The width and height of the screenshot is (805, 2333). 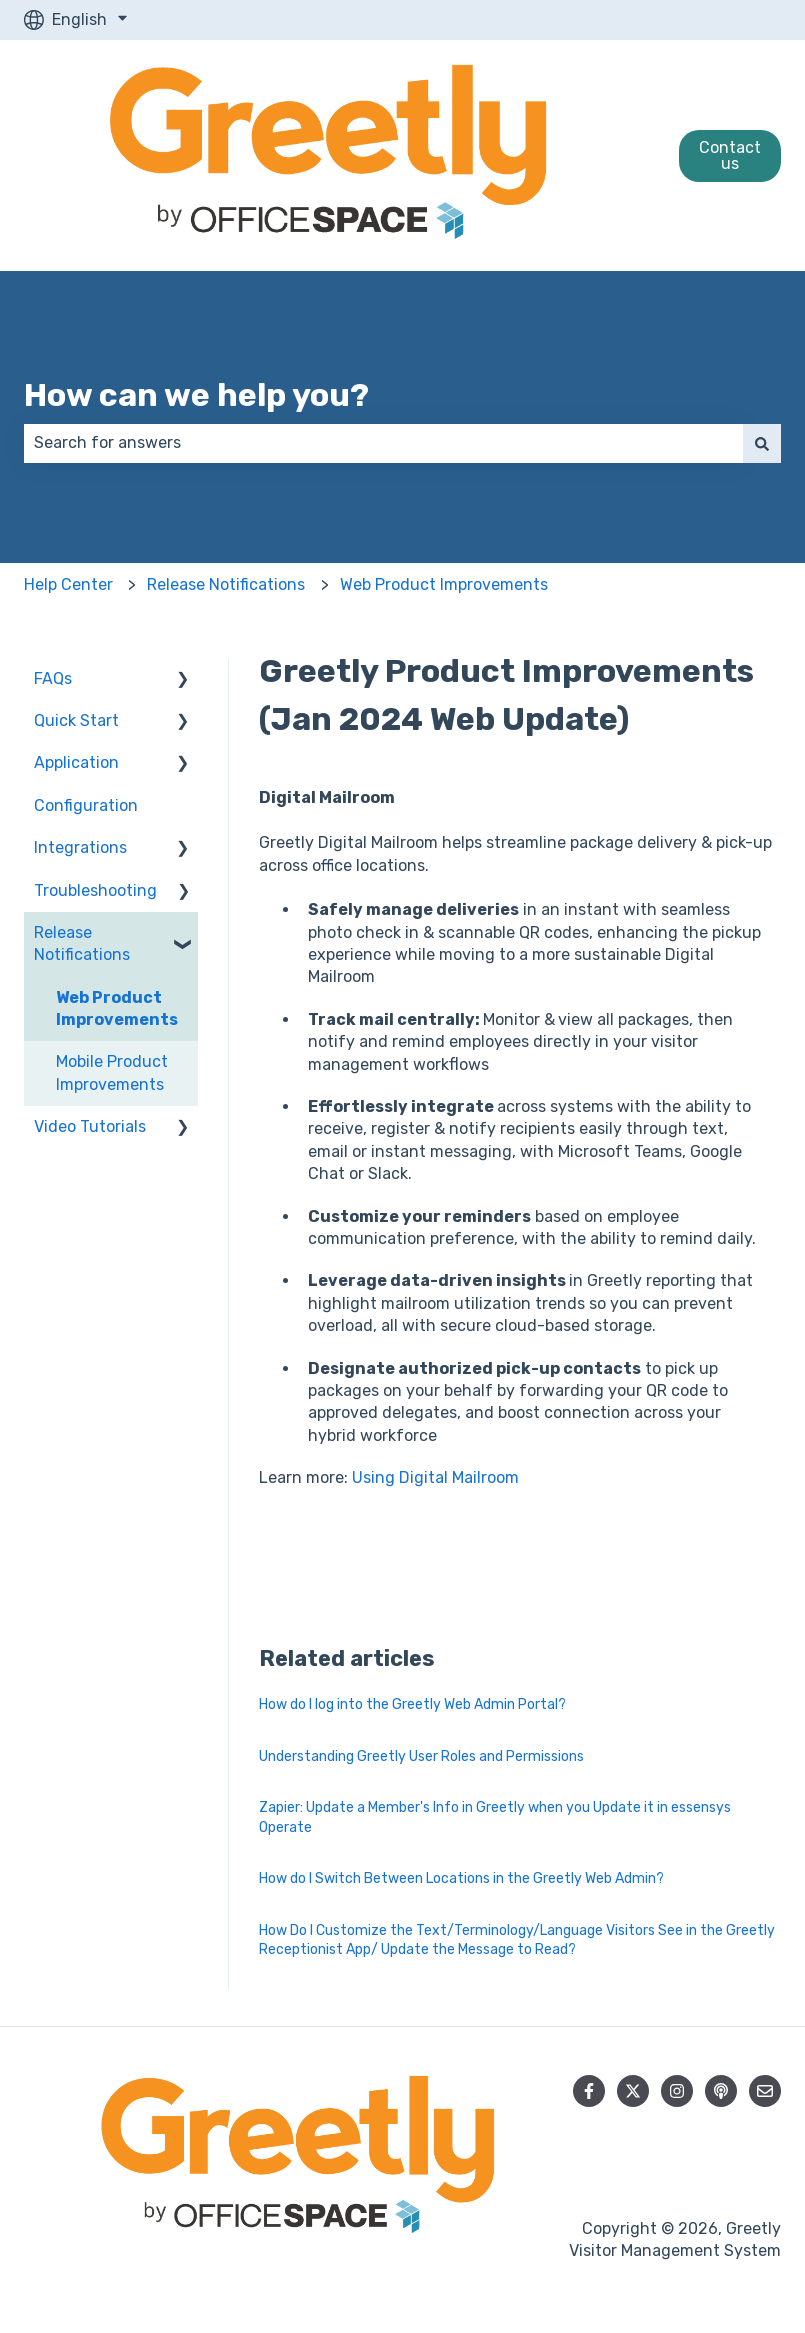 What do you see at coordinates (112, 1072) in the screenshot?
I see `Mobile Product Improvements [menuitem]` at bounding box center [112, 1072].